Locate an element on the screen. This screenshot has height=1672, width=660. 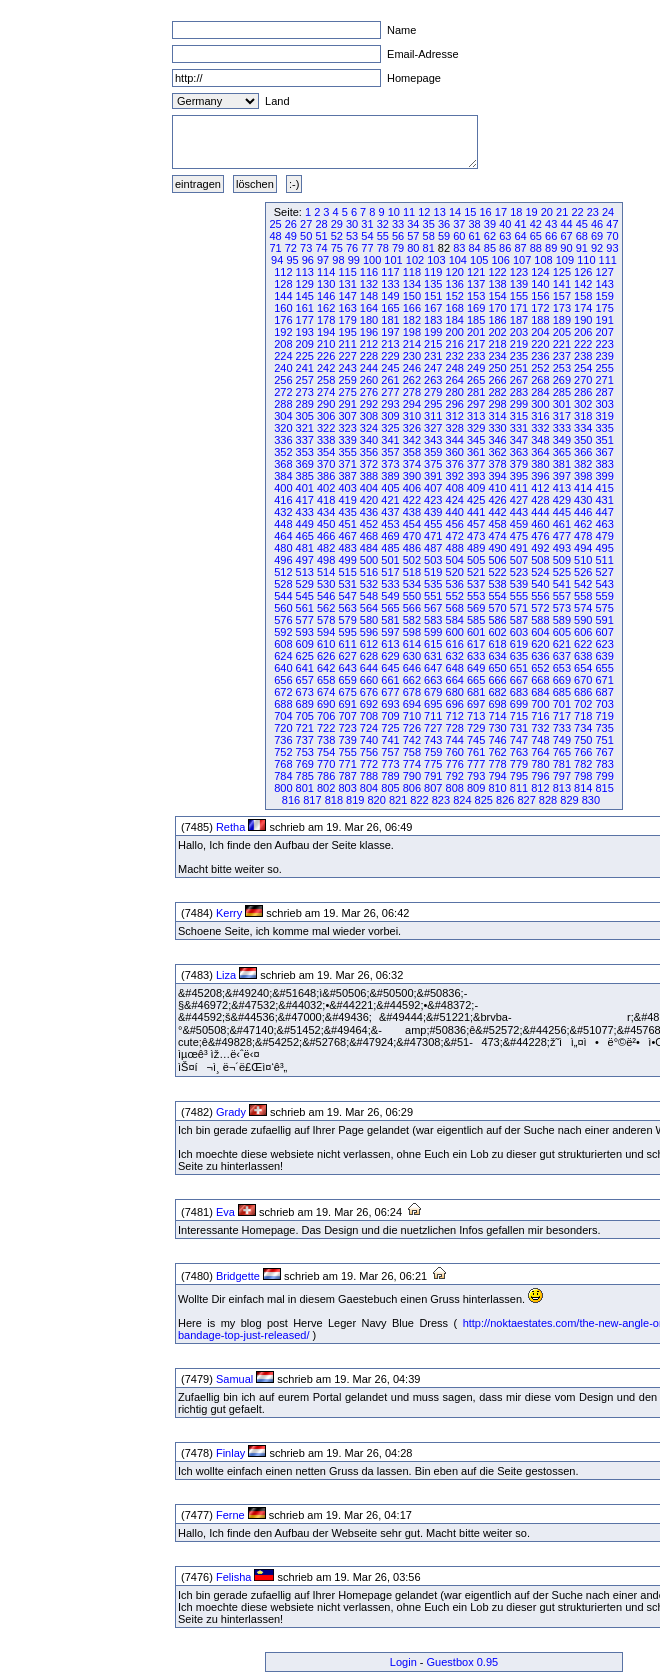
523 is located at coordinates (519, 572).